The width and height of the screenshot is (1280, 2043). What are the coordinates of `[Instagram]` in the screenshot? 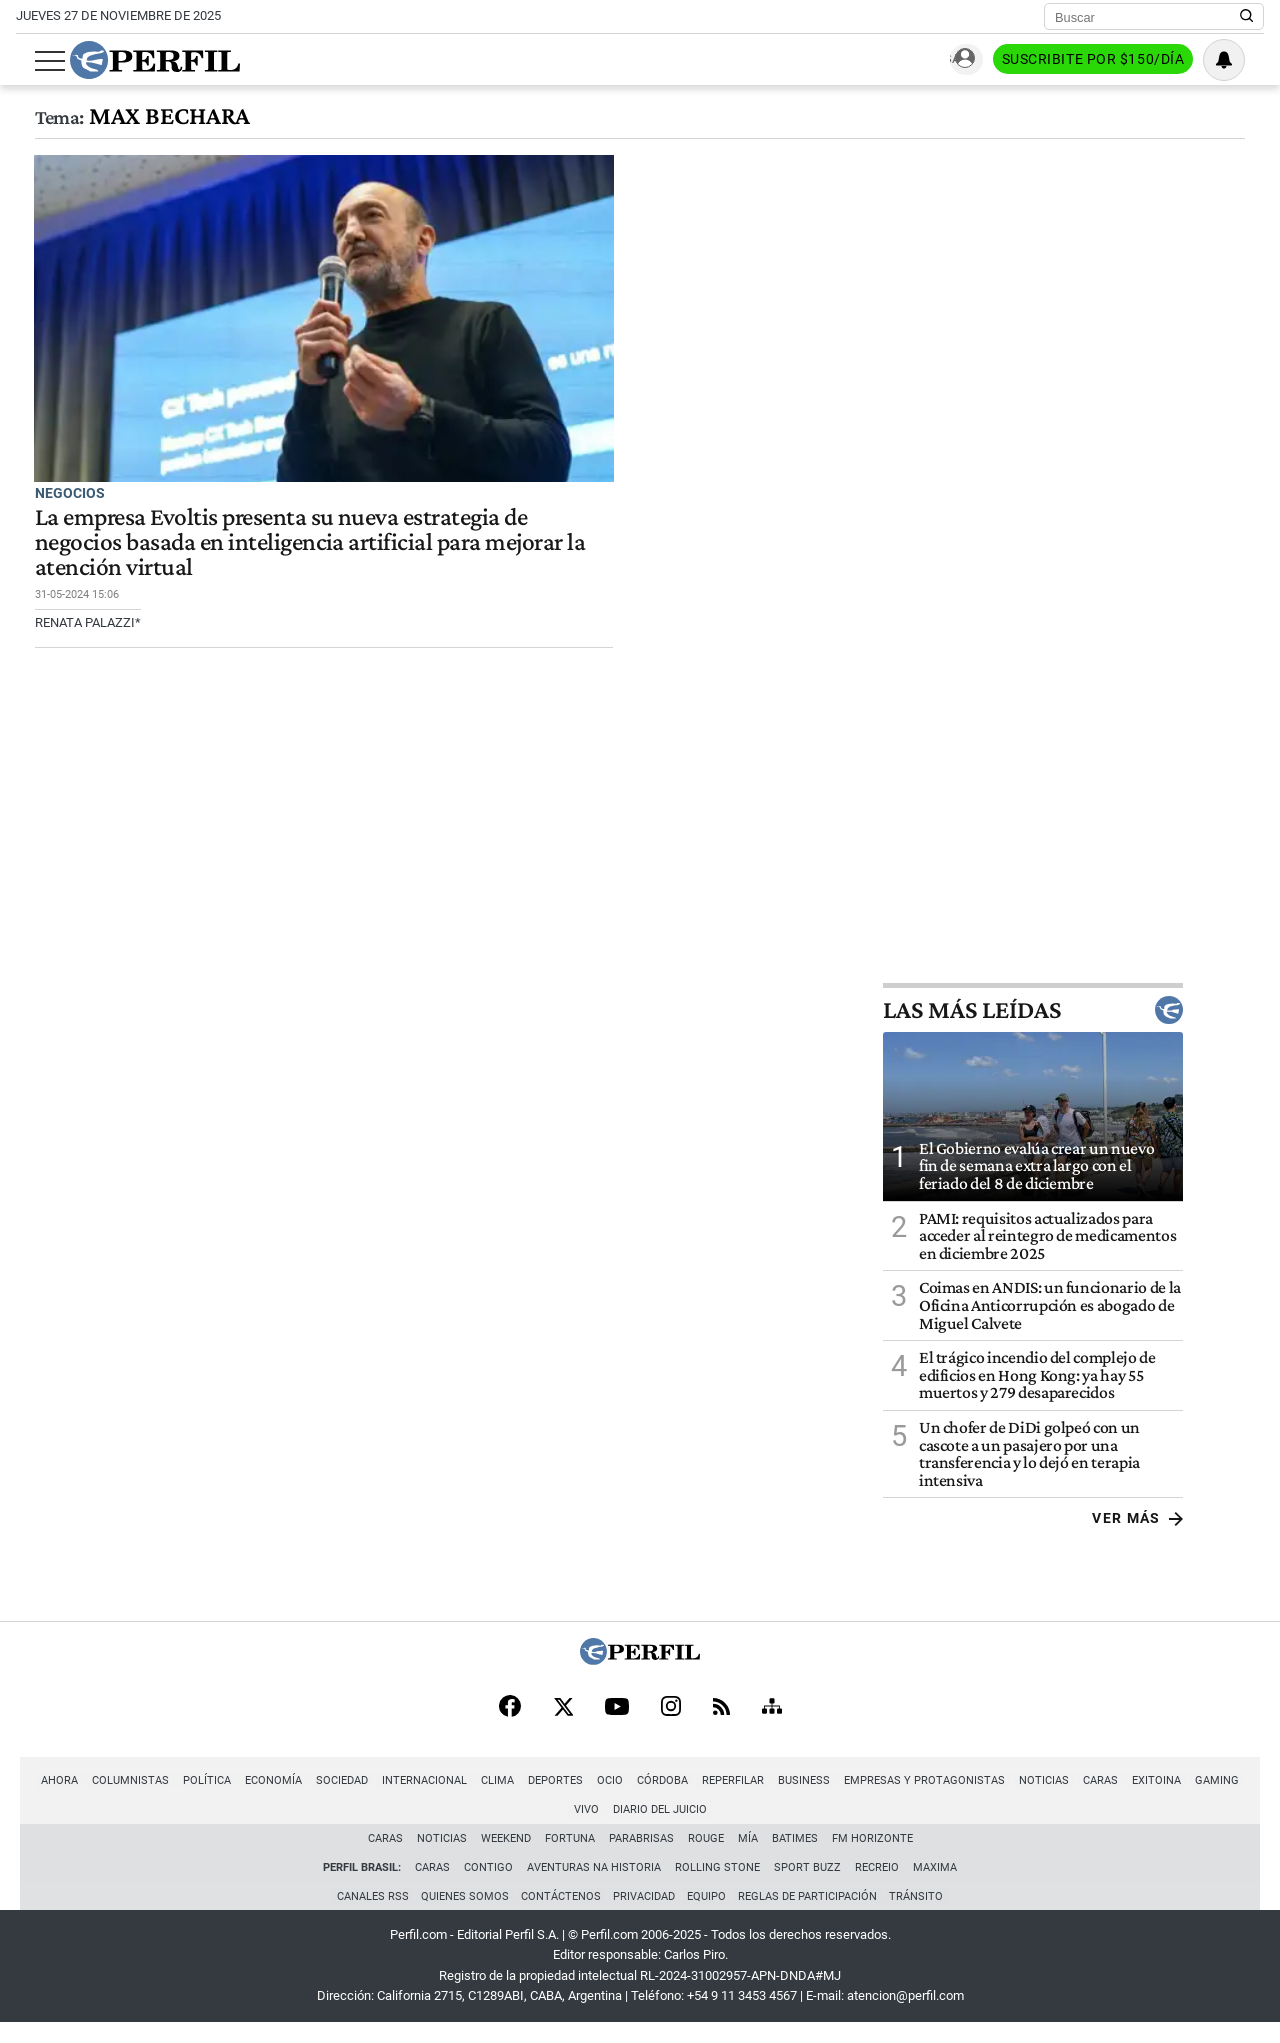 It's located at (671, 1724).